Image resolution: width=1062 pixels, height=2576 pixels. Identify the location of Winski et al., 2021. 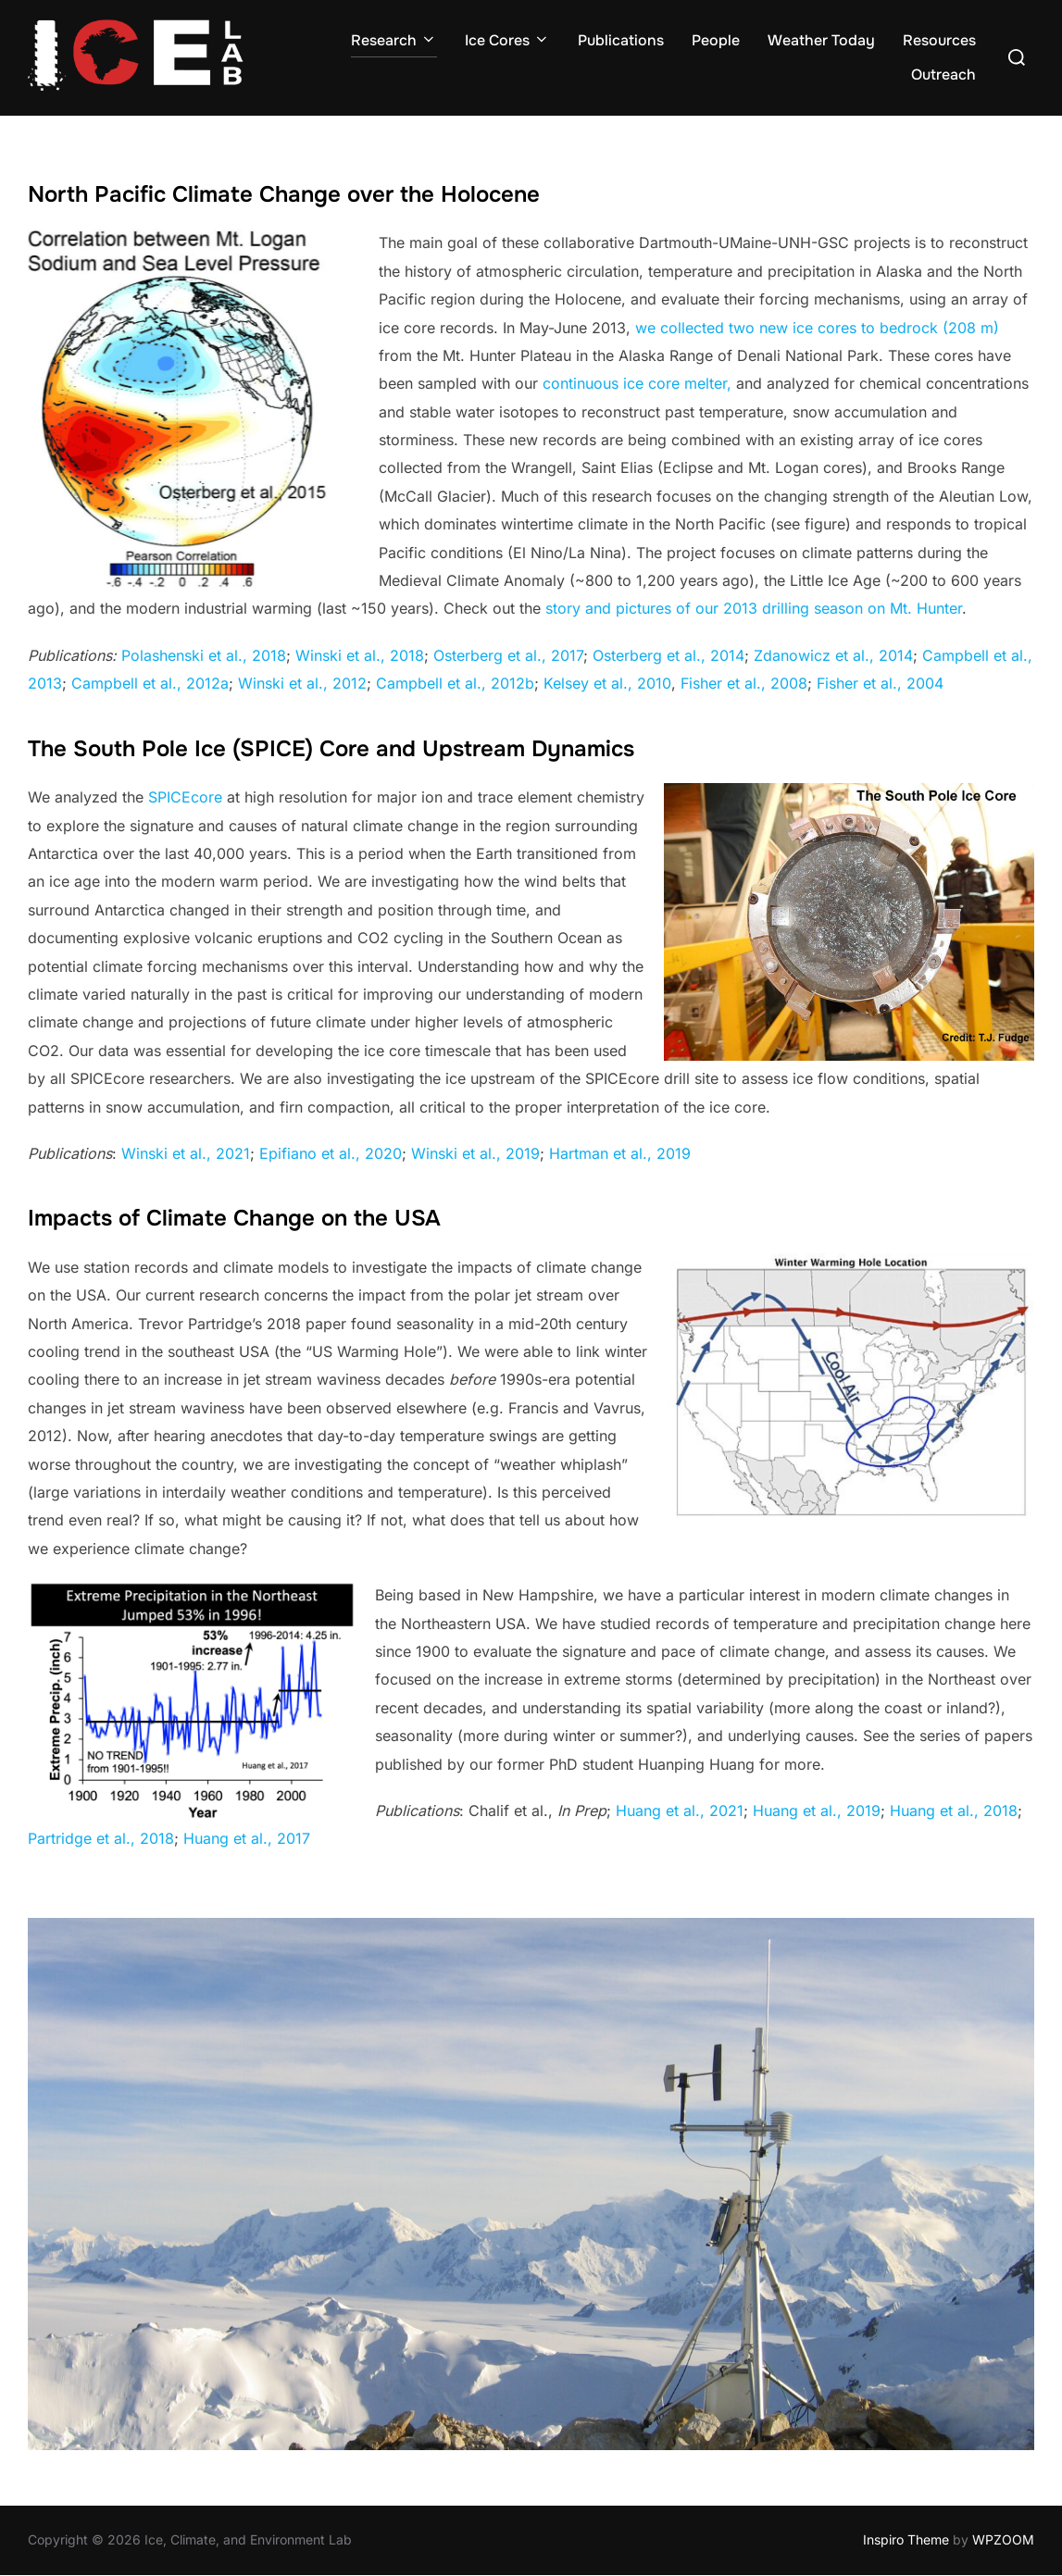
(185, 1153).